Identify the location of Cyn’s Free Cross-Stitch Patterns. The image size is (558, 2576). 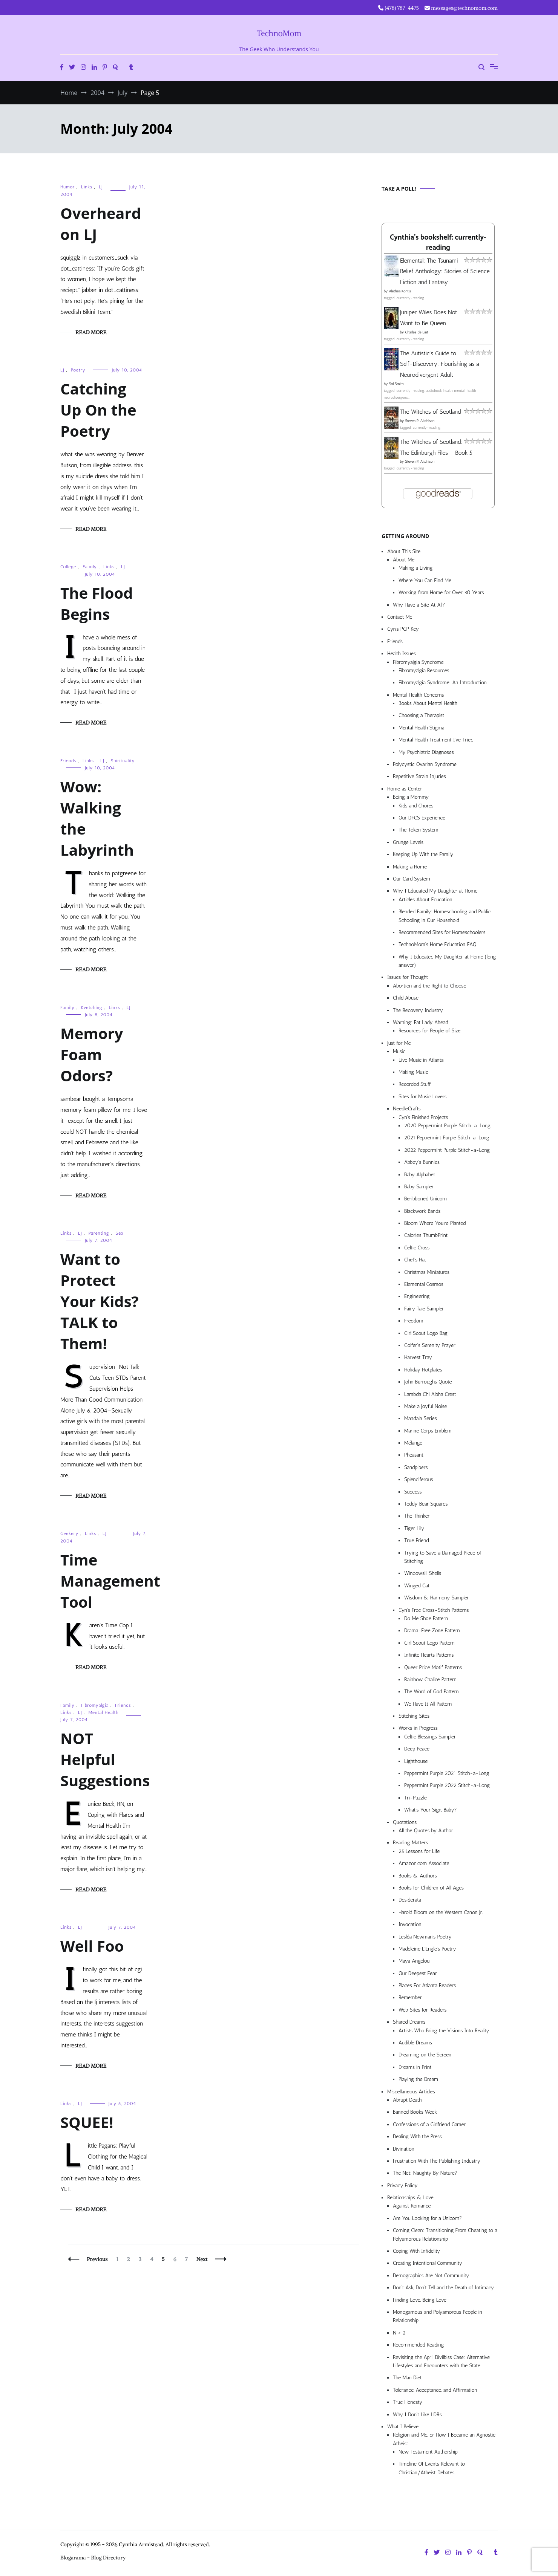
(434, 1610).